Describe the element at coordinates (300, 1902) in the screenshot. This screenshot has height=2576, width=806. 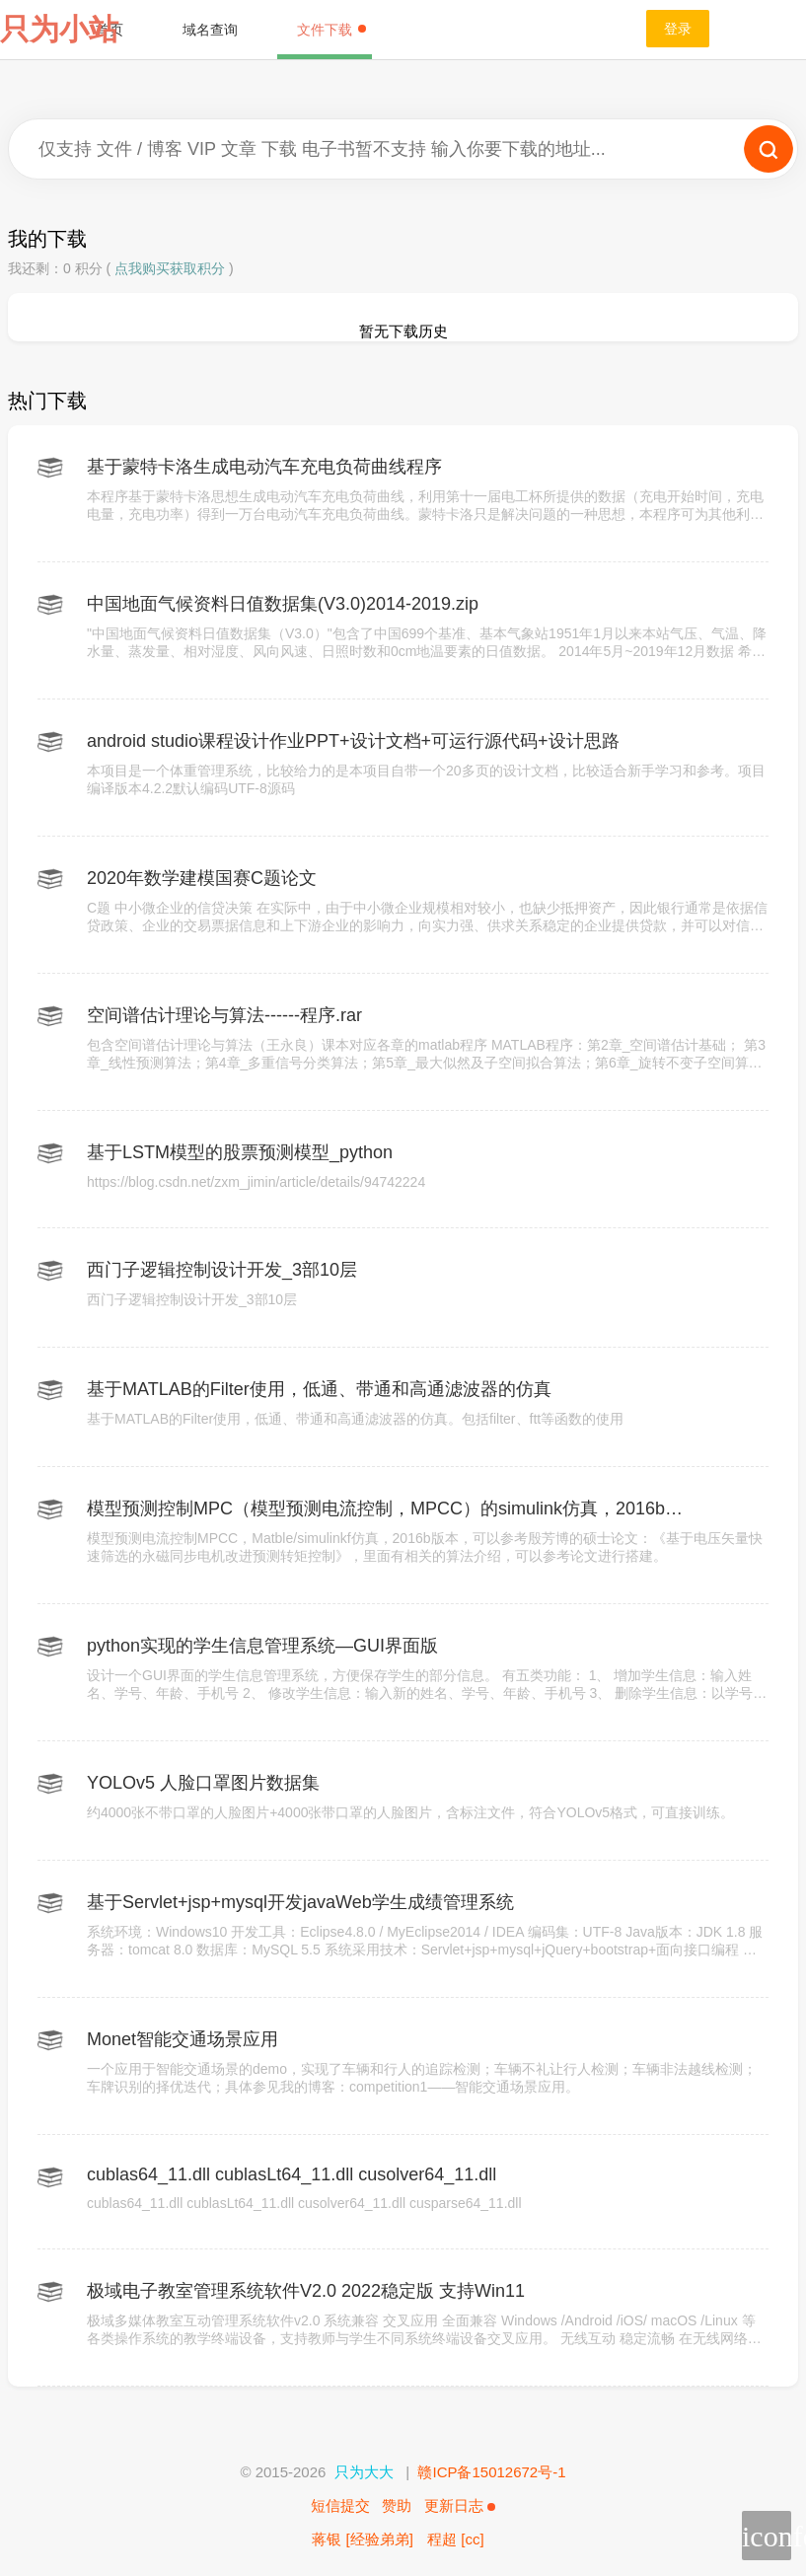
I see `基于Servlet+jsp+mysql开发javaWeb学生成绩管理系统` at that location.